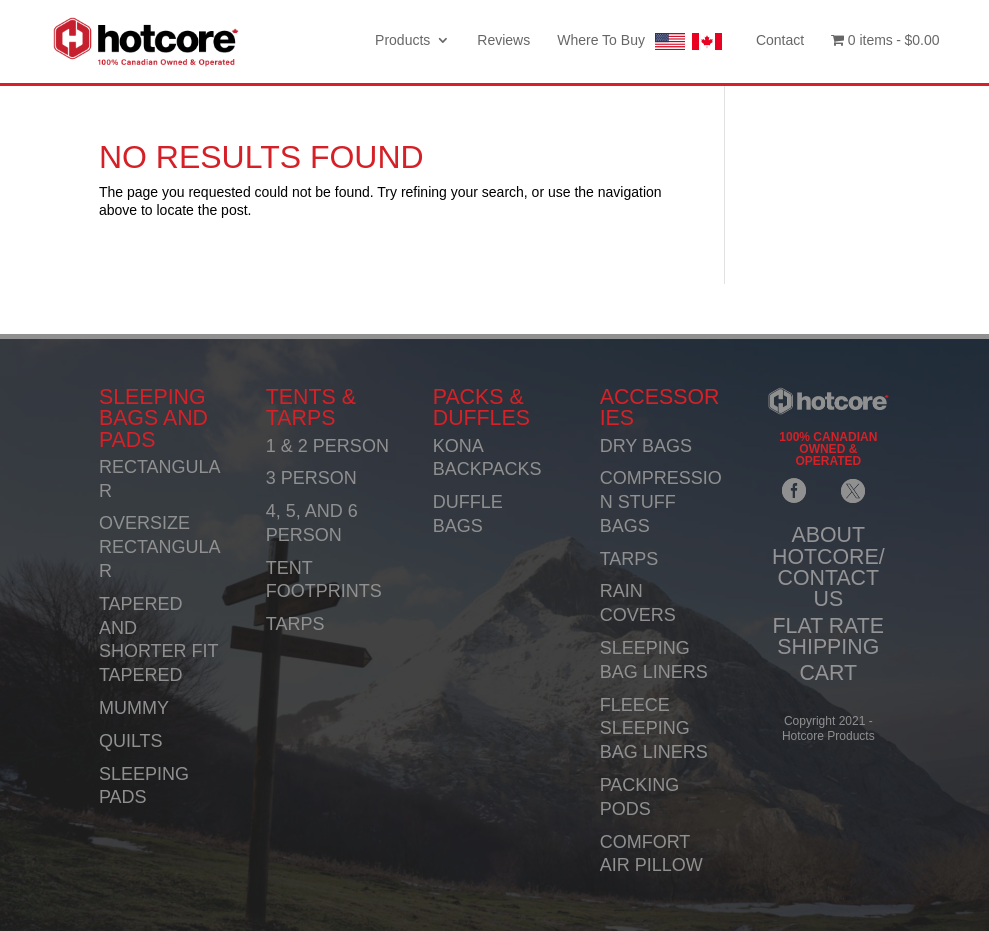  What do you see at coordinates (643, 41) in the screenshot?
I see `Where To Buy` at bounding box center [643, 41].